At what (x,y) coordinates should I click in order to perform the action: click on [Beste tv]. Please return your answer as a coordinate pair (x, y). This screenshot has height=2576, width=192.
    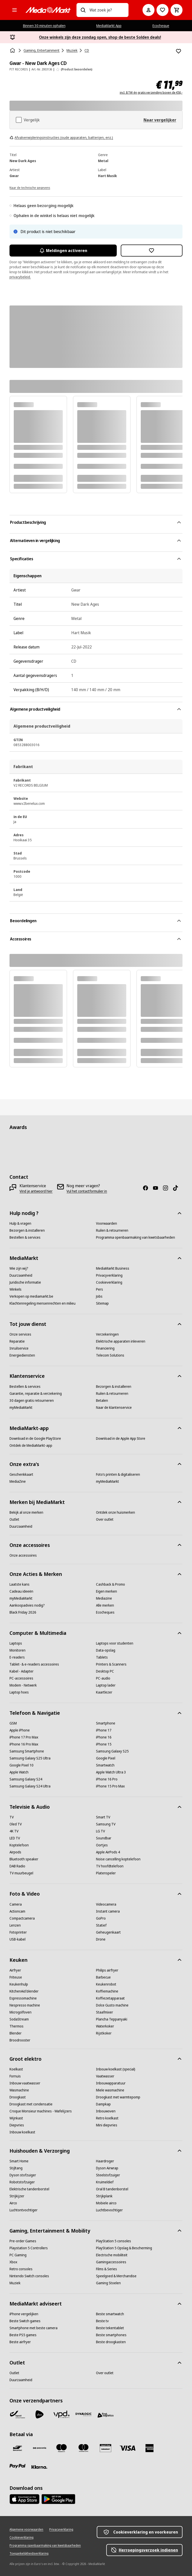
    Looking at the image, I should click on (102, 2320).